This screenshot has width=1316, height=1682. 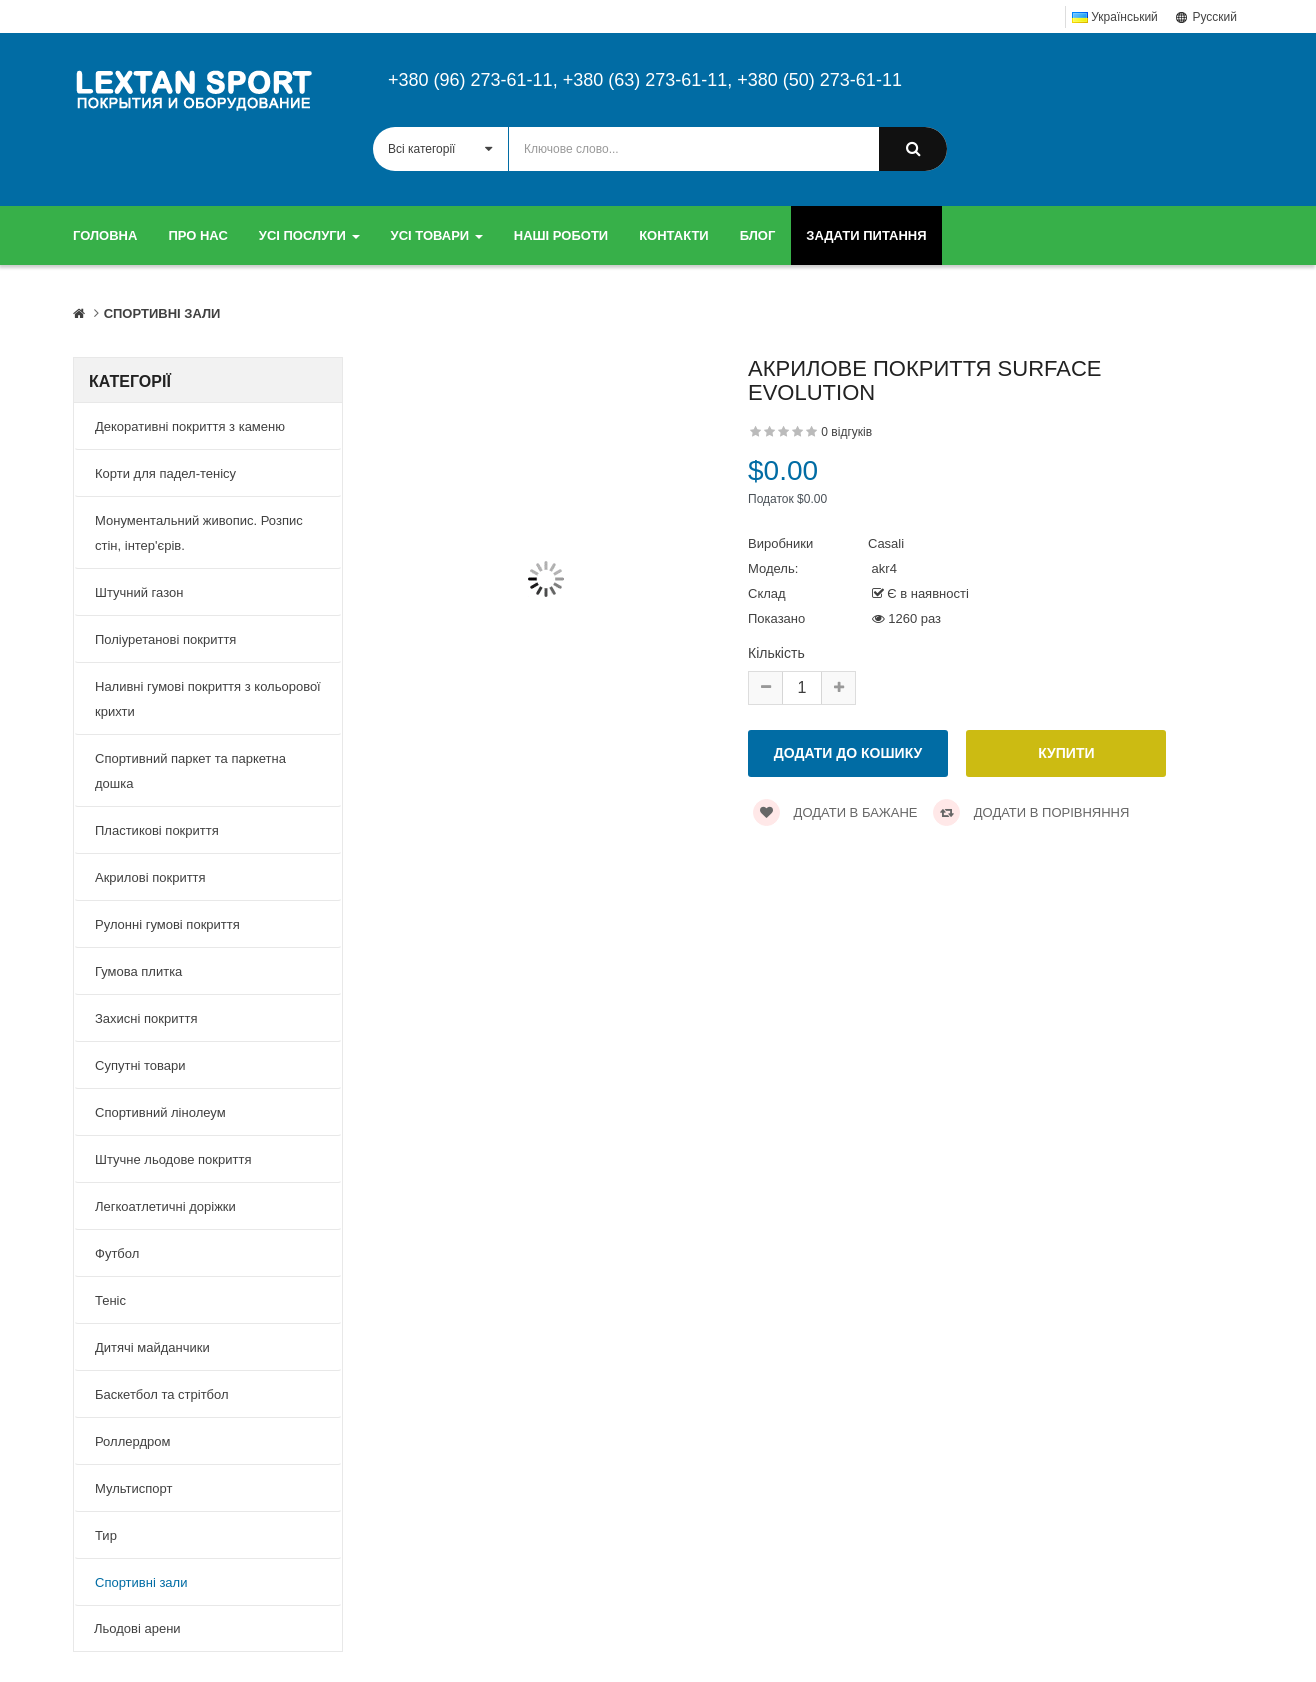 I want to click on 0 відгуків, so click(x=846, y=432).